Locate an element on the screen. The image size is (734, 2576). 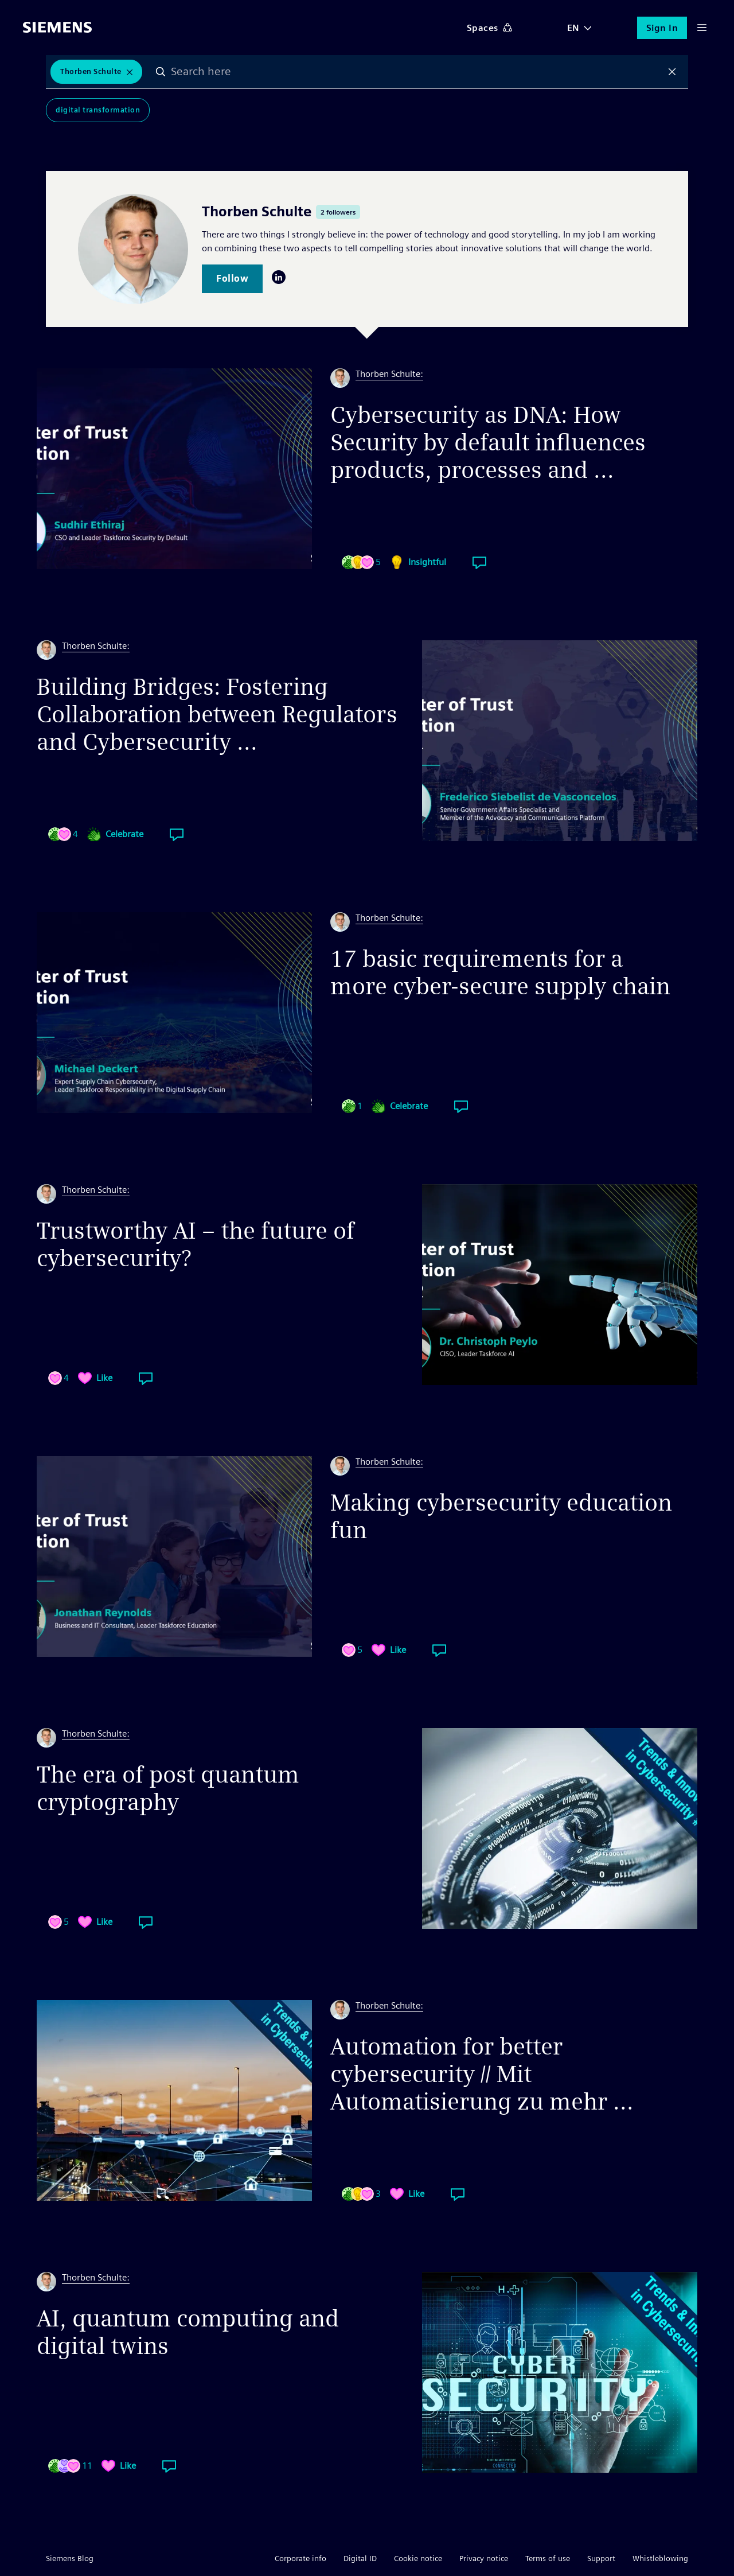
Support is located at coordinates (601, 2558).